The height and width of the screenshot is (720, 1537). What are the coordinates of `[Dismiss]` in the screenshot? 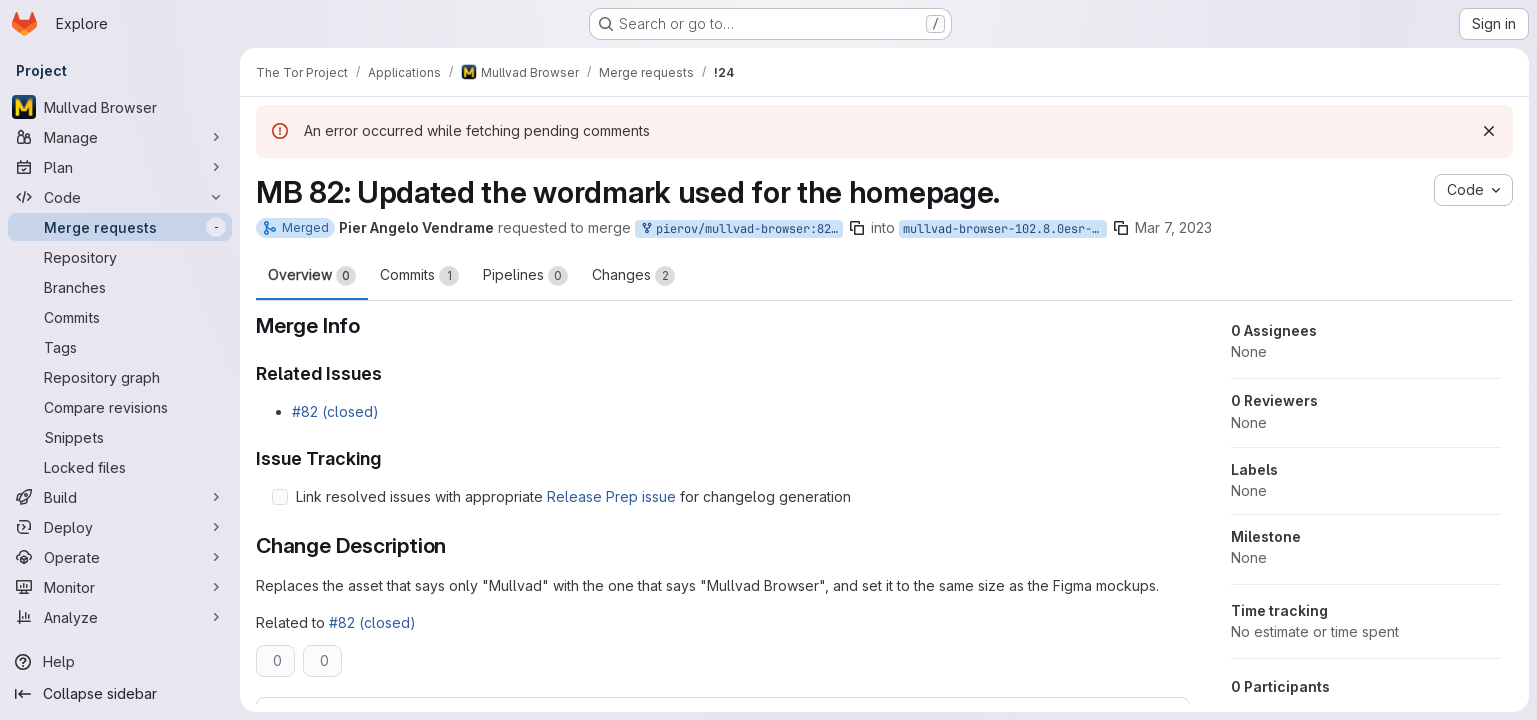 It's located at (1489, 131).